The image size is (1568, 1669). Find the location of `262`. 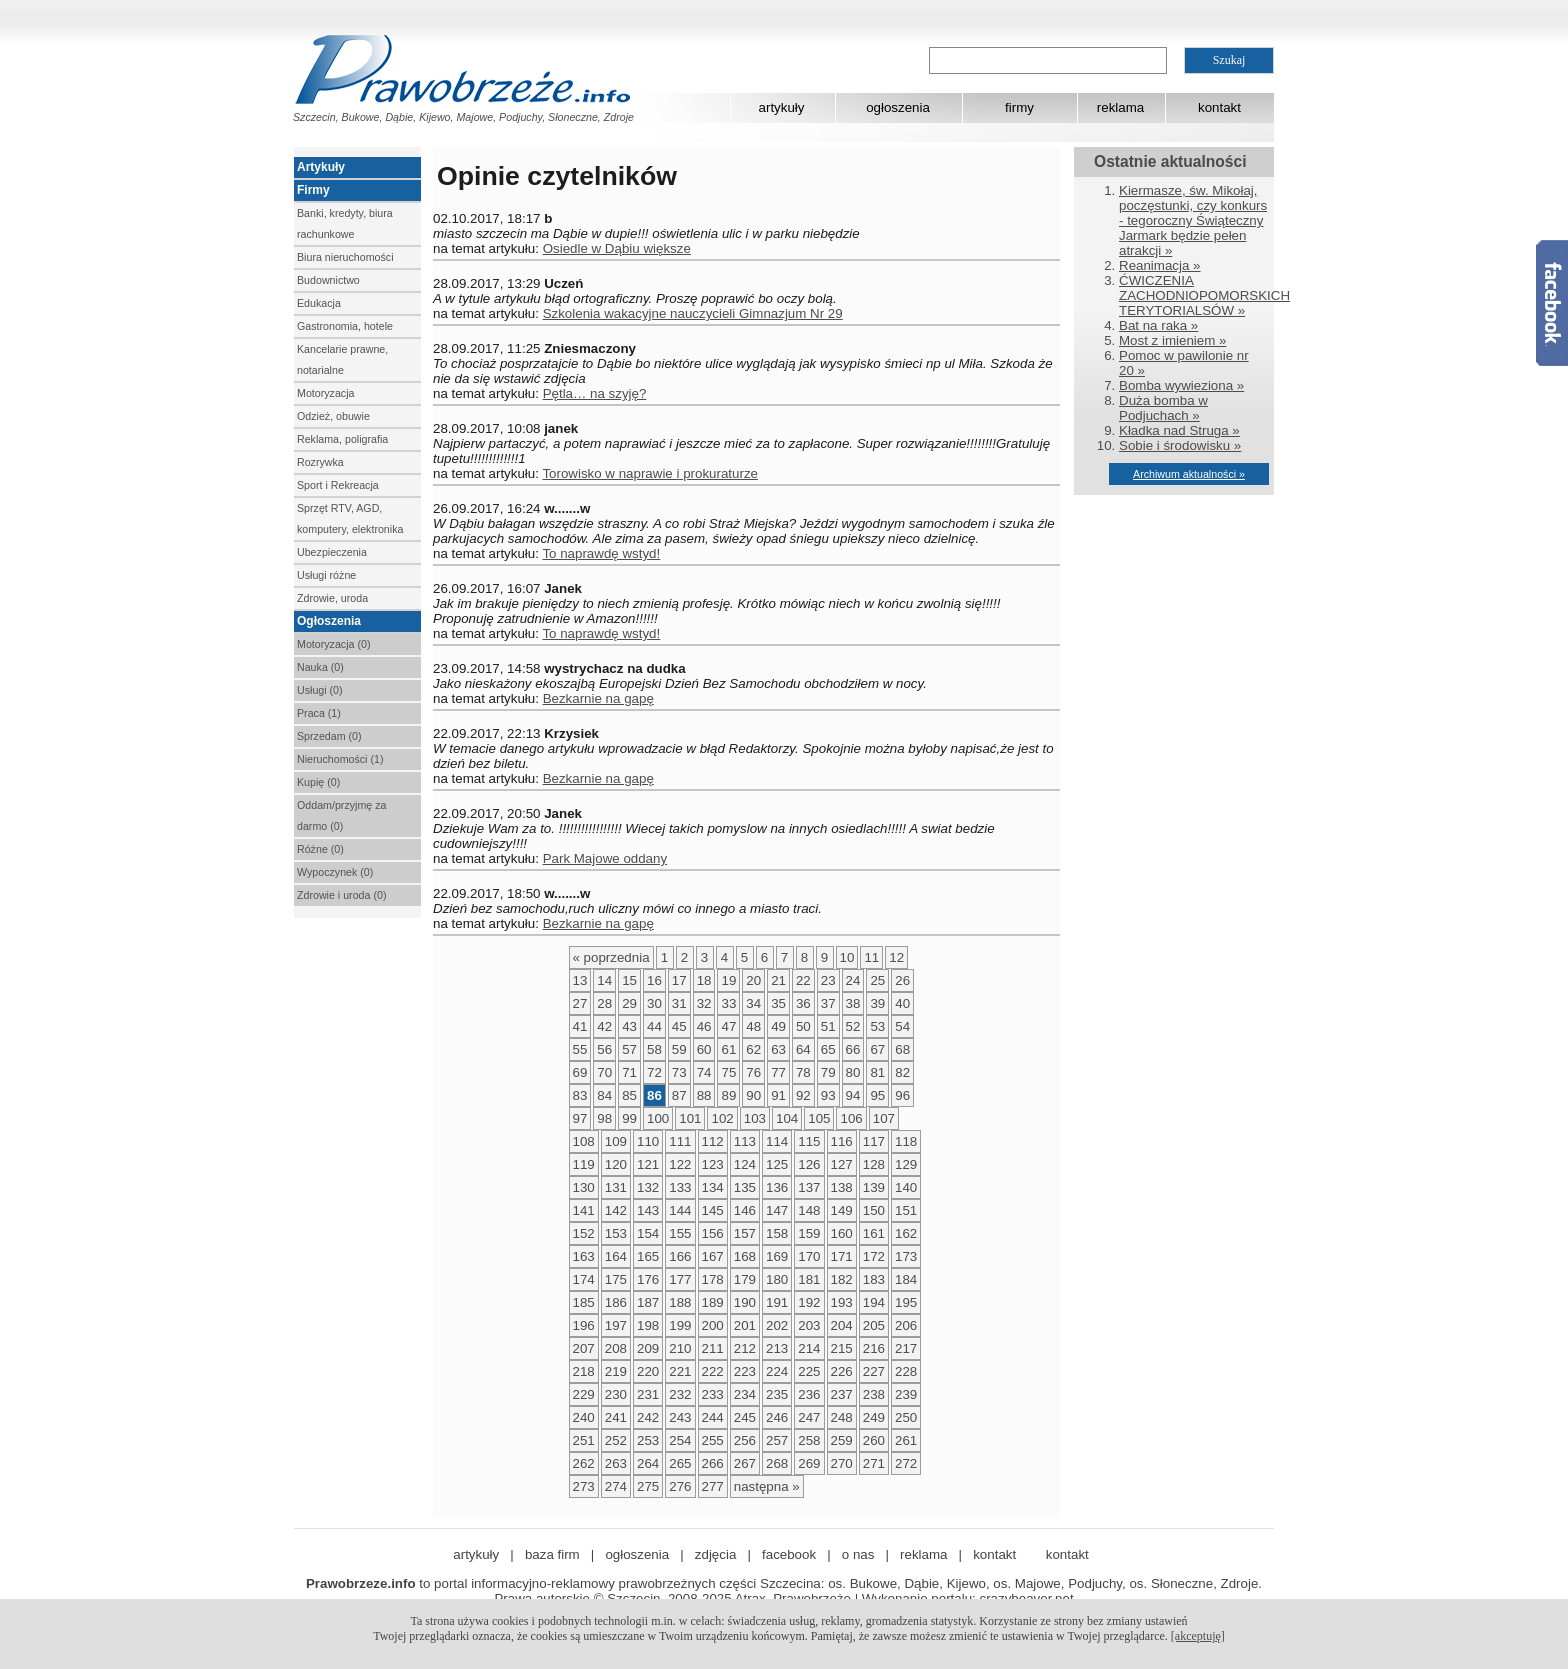

262 is located at coordinates (584, 1463).